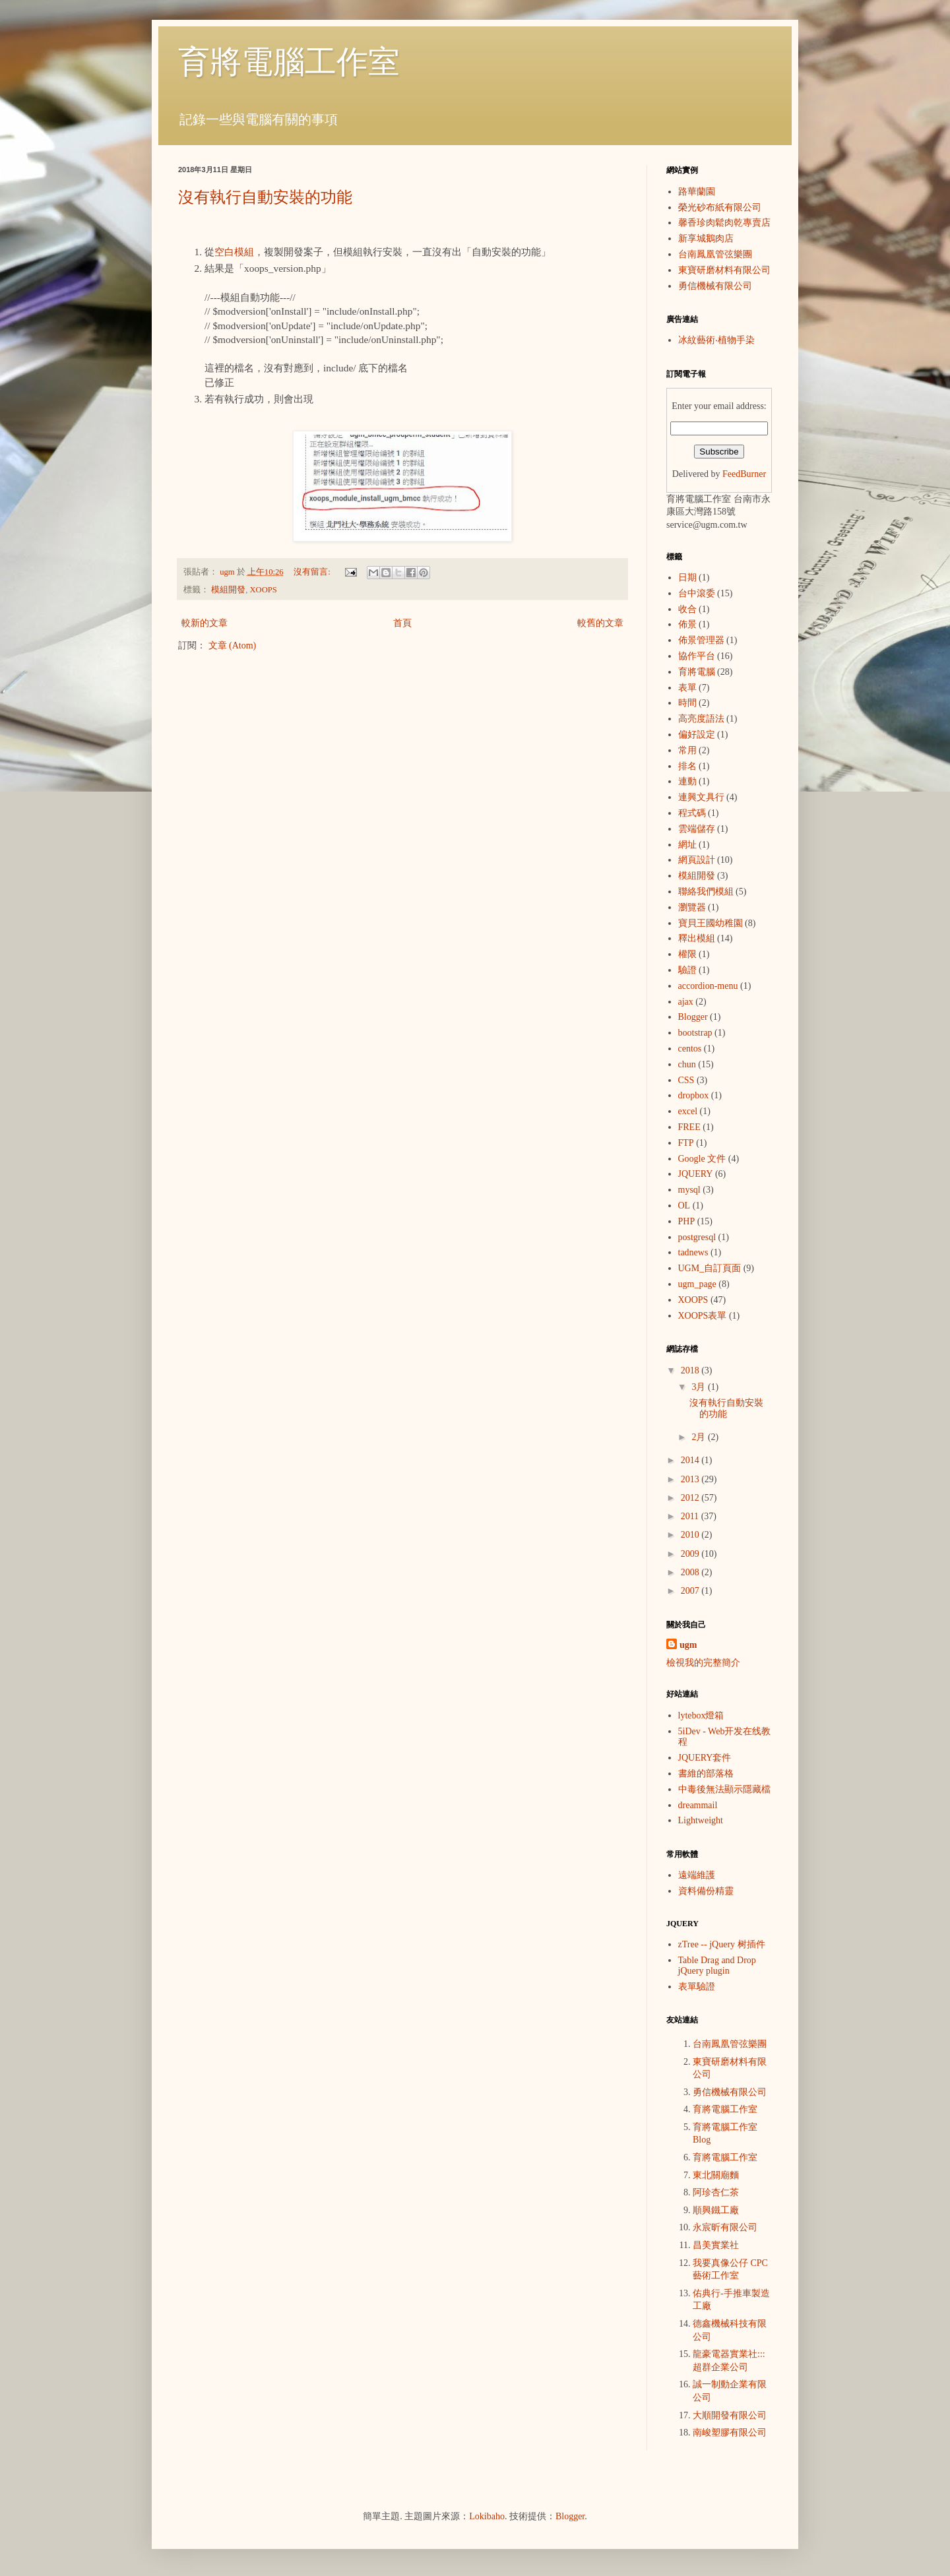  I want to click on 佈景, so click(687, 624).